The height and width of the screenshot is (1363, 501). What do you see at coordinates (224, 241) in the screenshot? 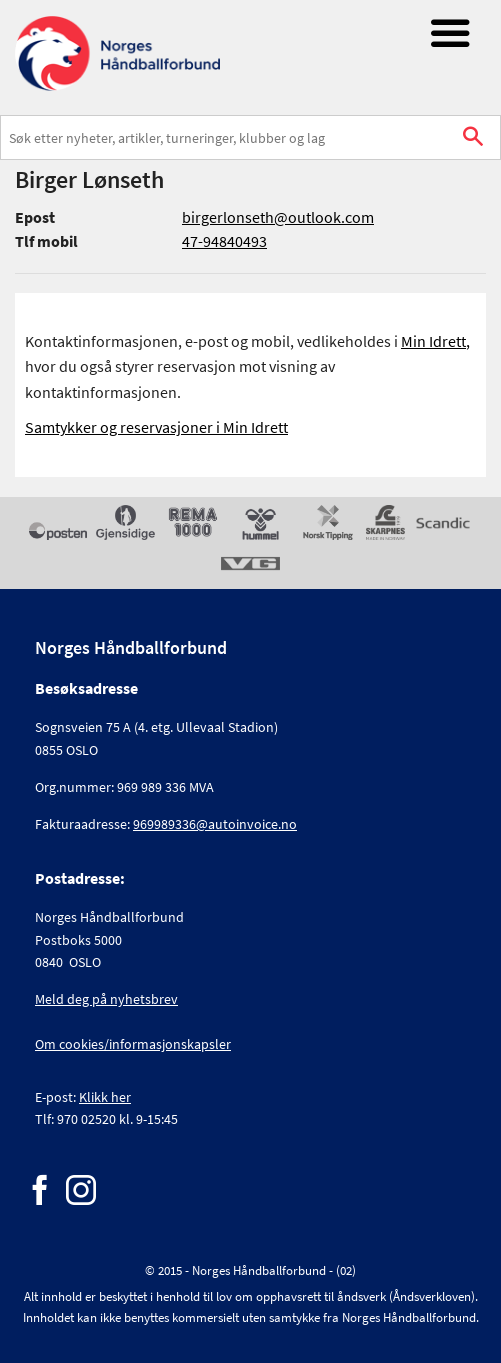
I see `47-94840493` at bounding box center [224, 241].